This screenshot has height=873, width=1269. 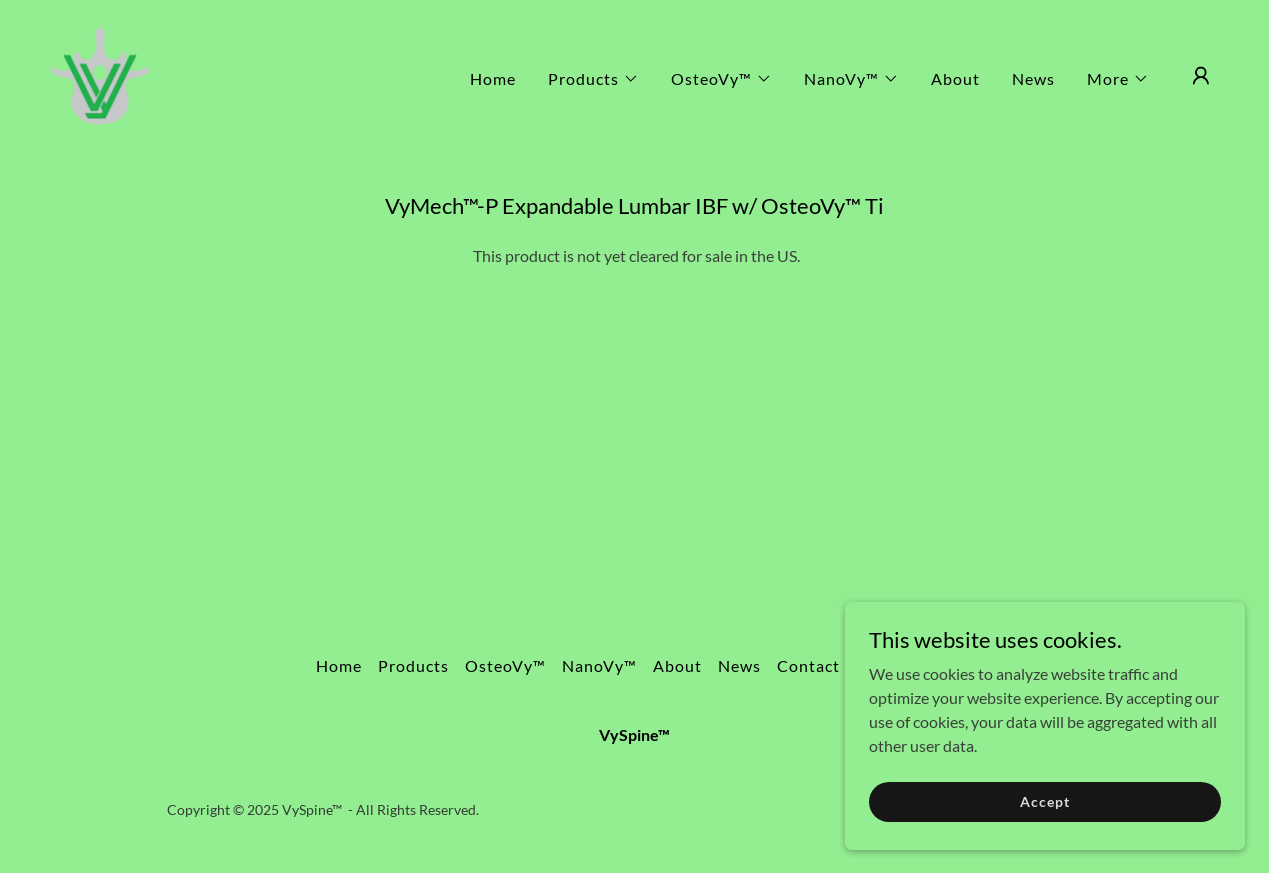 What do you see at coordinates (339, 665) in the screenshot?
I see `Home [button]` at bounding box center [339, 665].